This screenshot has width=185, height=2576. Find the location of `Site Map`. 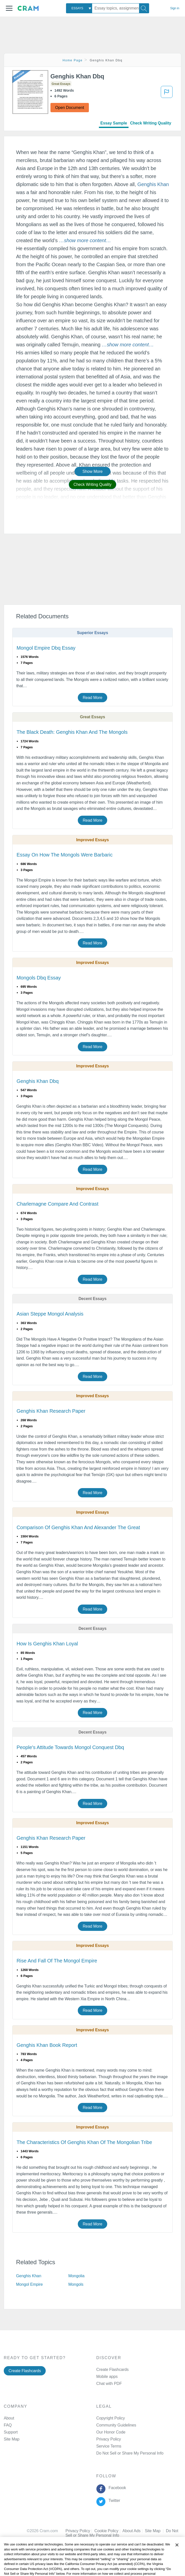

Site Map is located at coordinates (11, 2439).